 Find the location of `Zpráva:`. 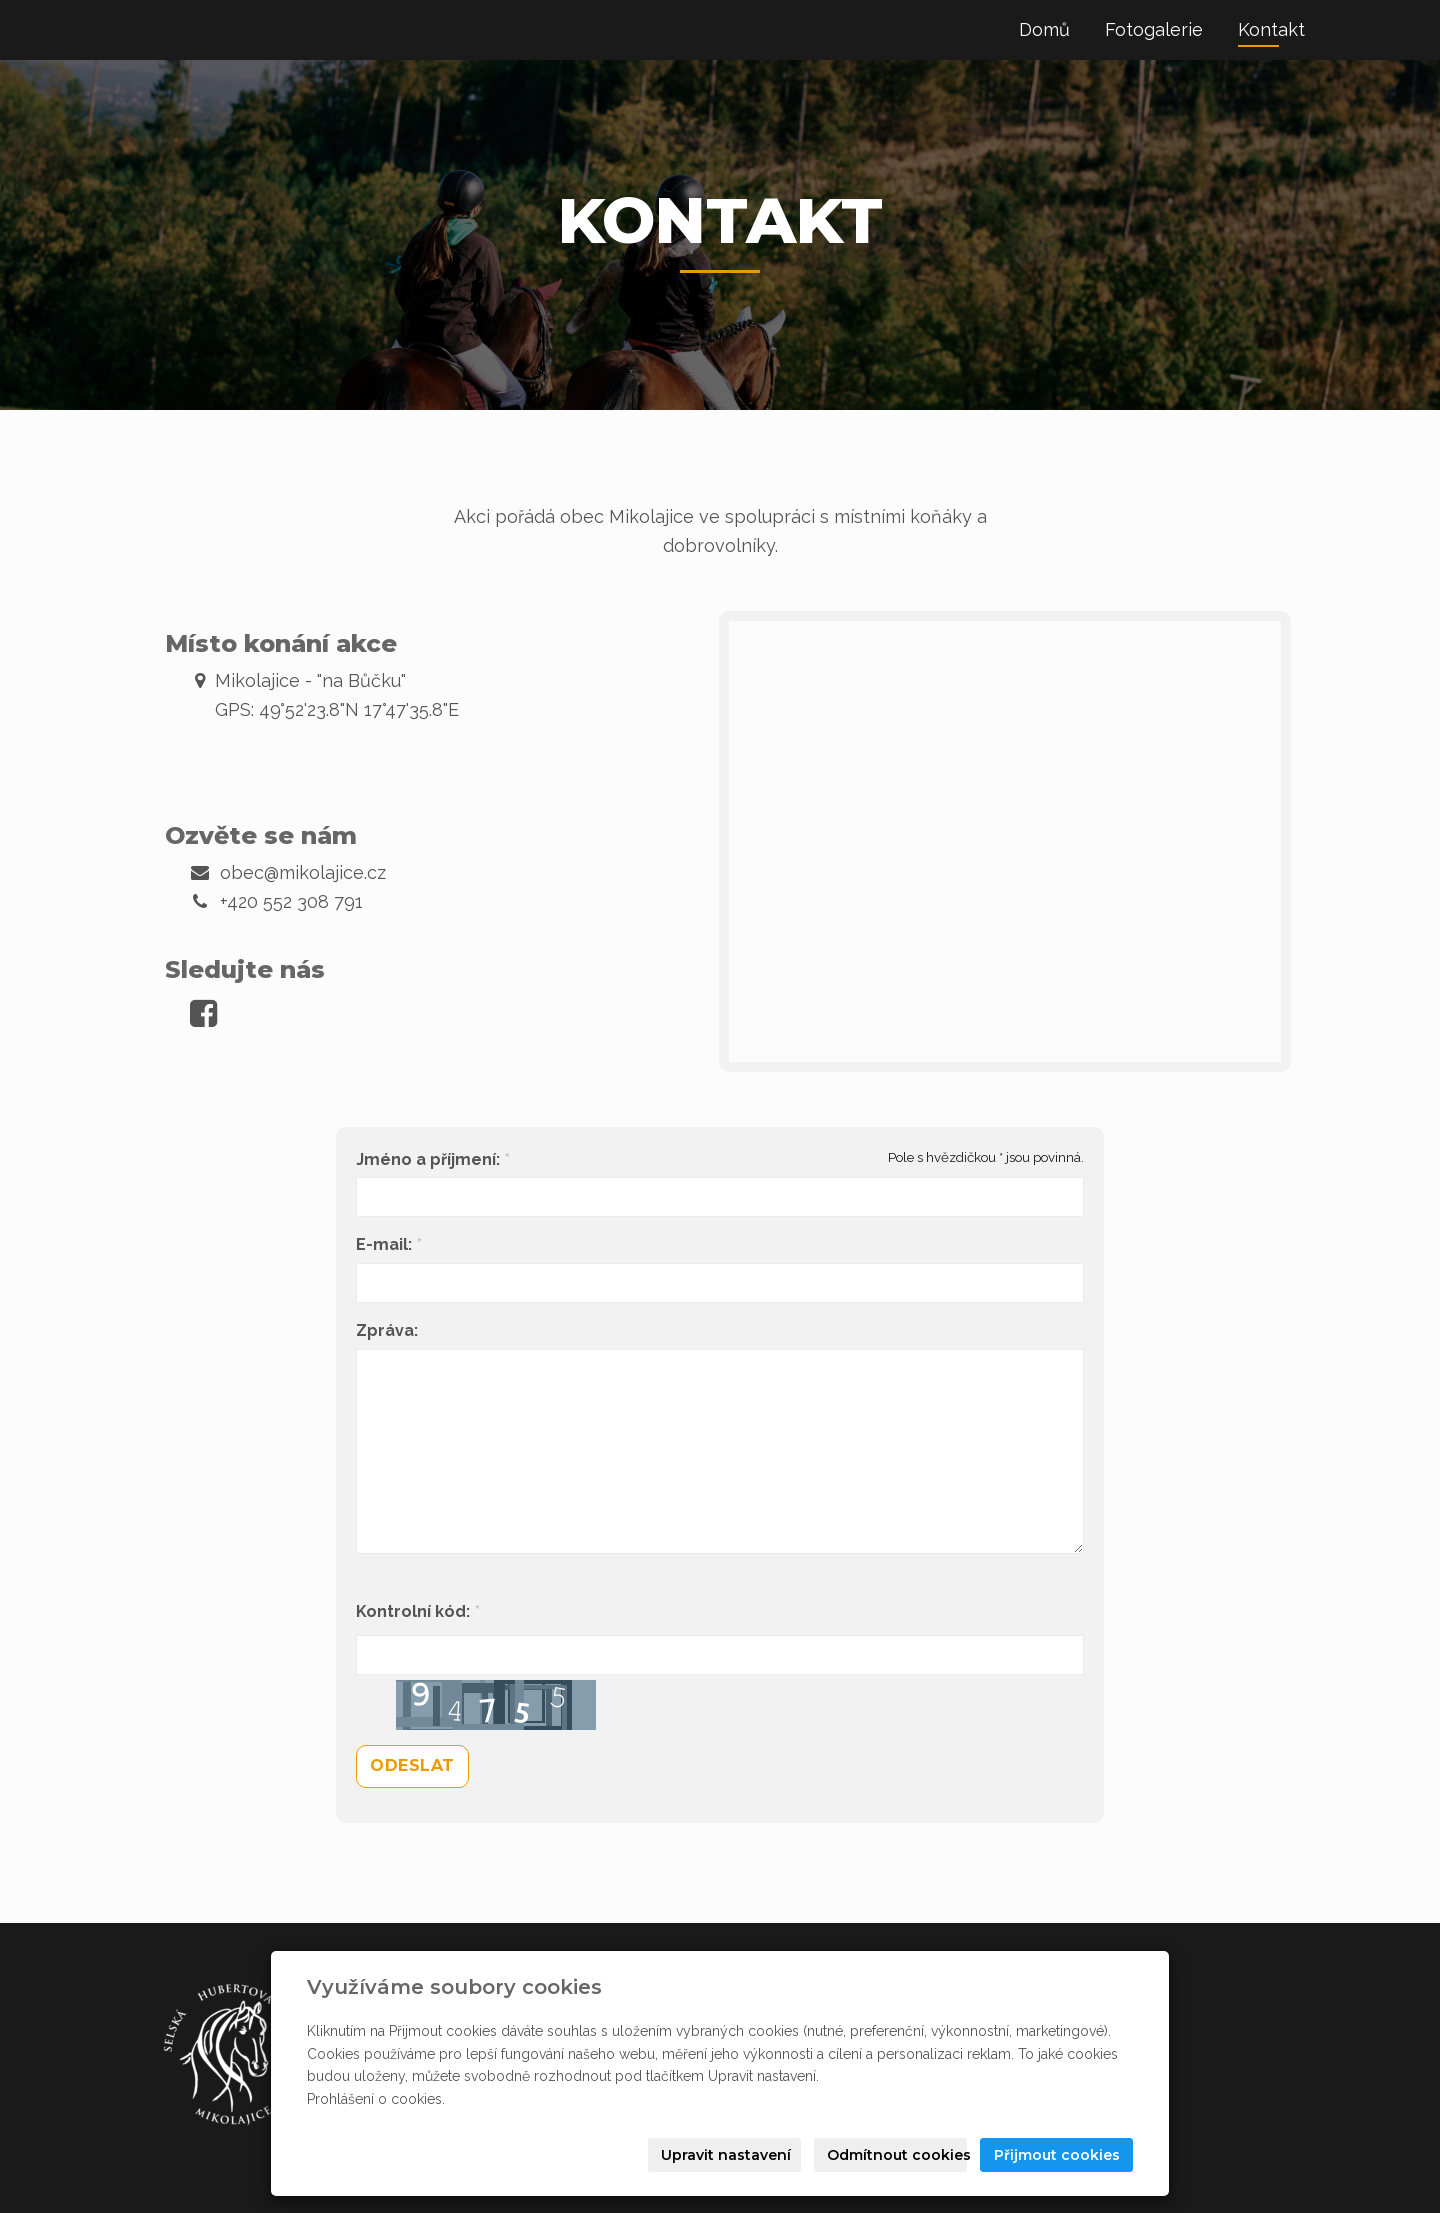

Zpráva: is located at coordinates (387, 1330).